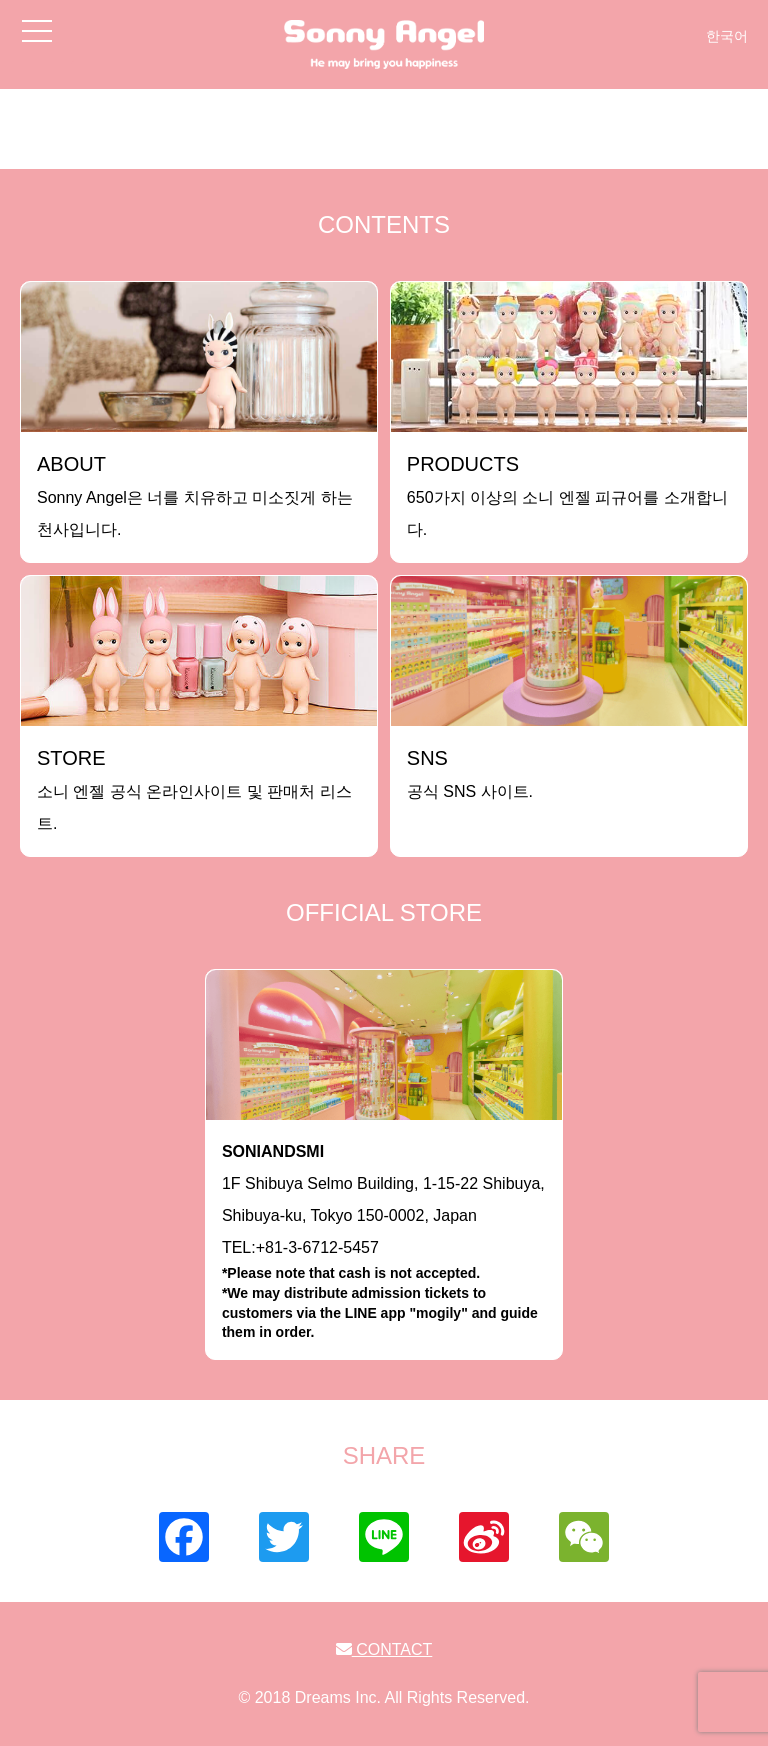 This screenshot has width=768, height=1746. Describe the element at coordinates (195, 495) in the screenshot. I see `Sonny Angel은 너를 치유하고 미소짓게 하는 천사입니다.` at that location.